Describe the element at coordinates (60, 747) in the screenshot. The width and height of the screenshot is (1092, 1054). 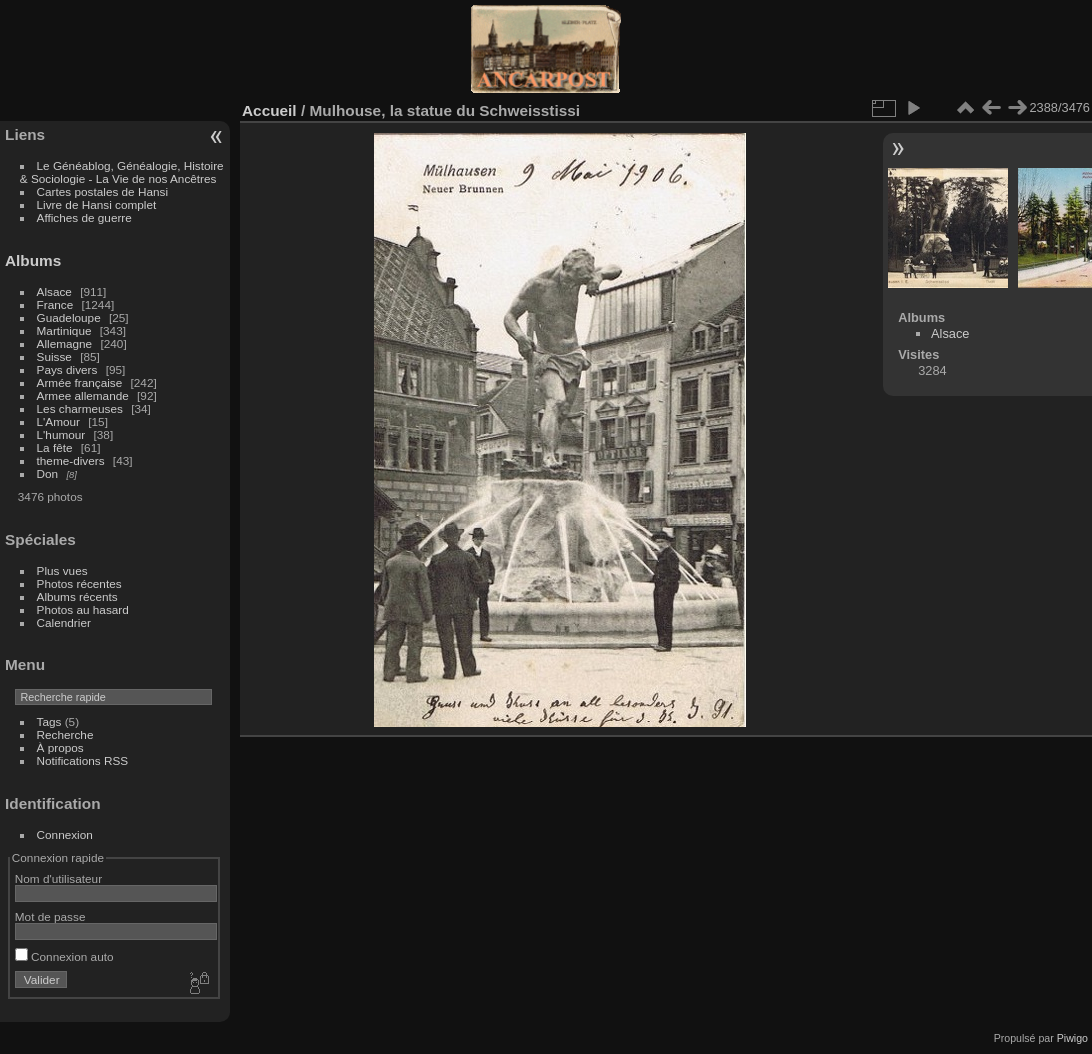
I see `À propos` at that location.